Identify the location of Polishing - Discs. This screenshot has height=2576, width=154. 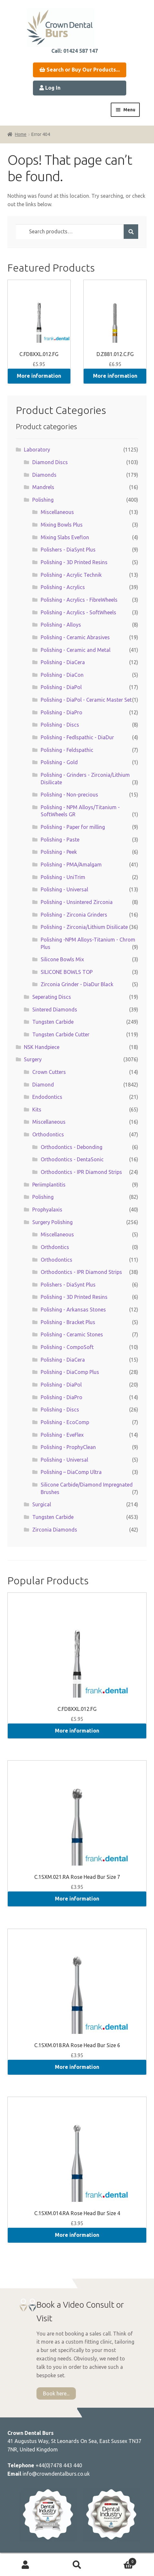
(60, 725).